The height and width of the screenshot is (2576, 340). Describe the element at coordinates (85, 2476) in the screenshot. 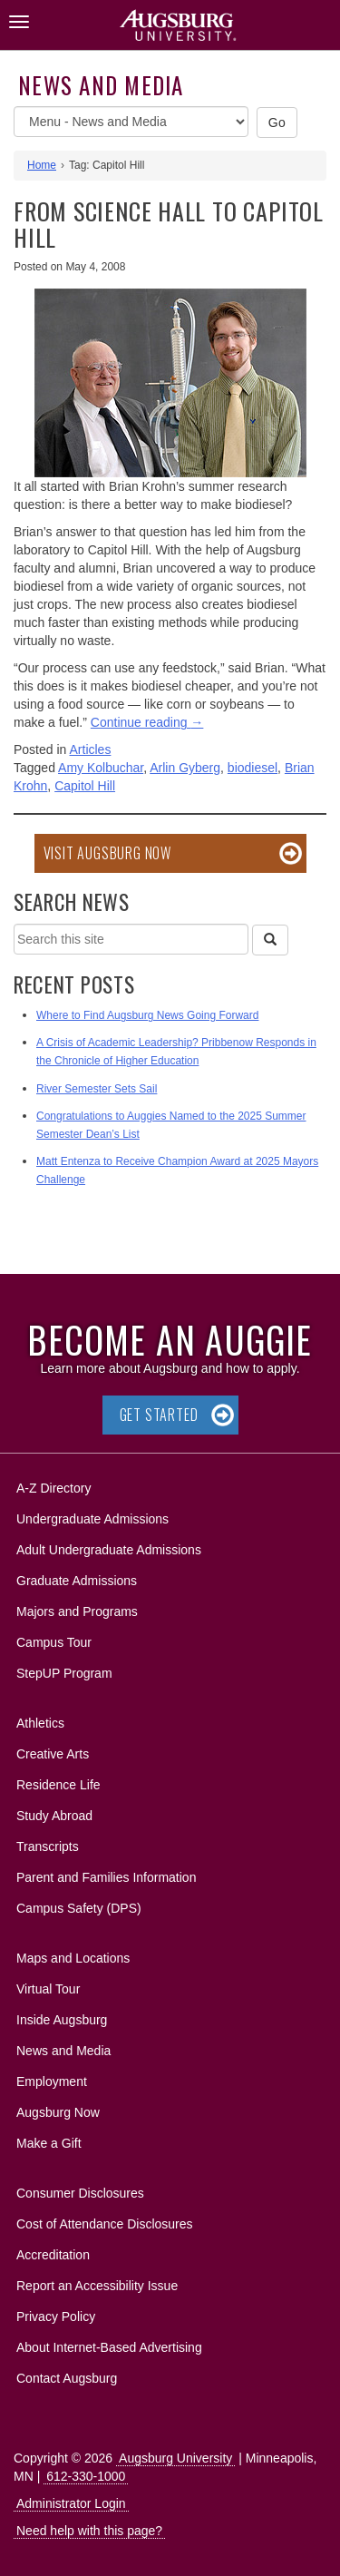

I see `612-330-1000` at that location.